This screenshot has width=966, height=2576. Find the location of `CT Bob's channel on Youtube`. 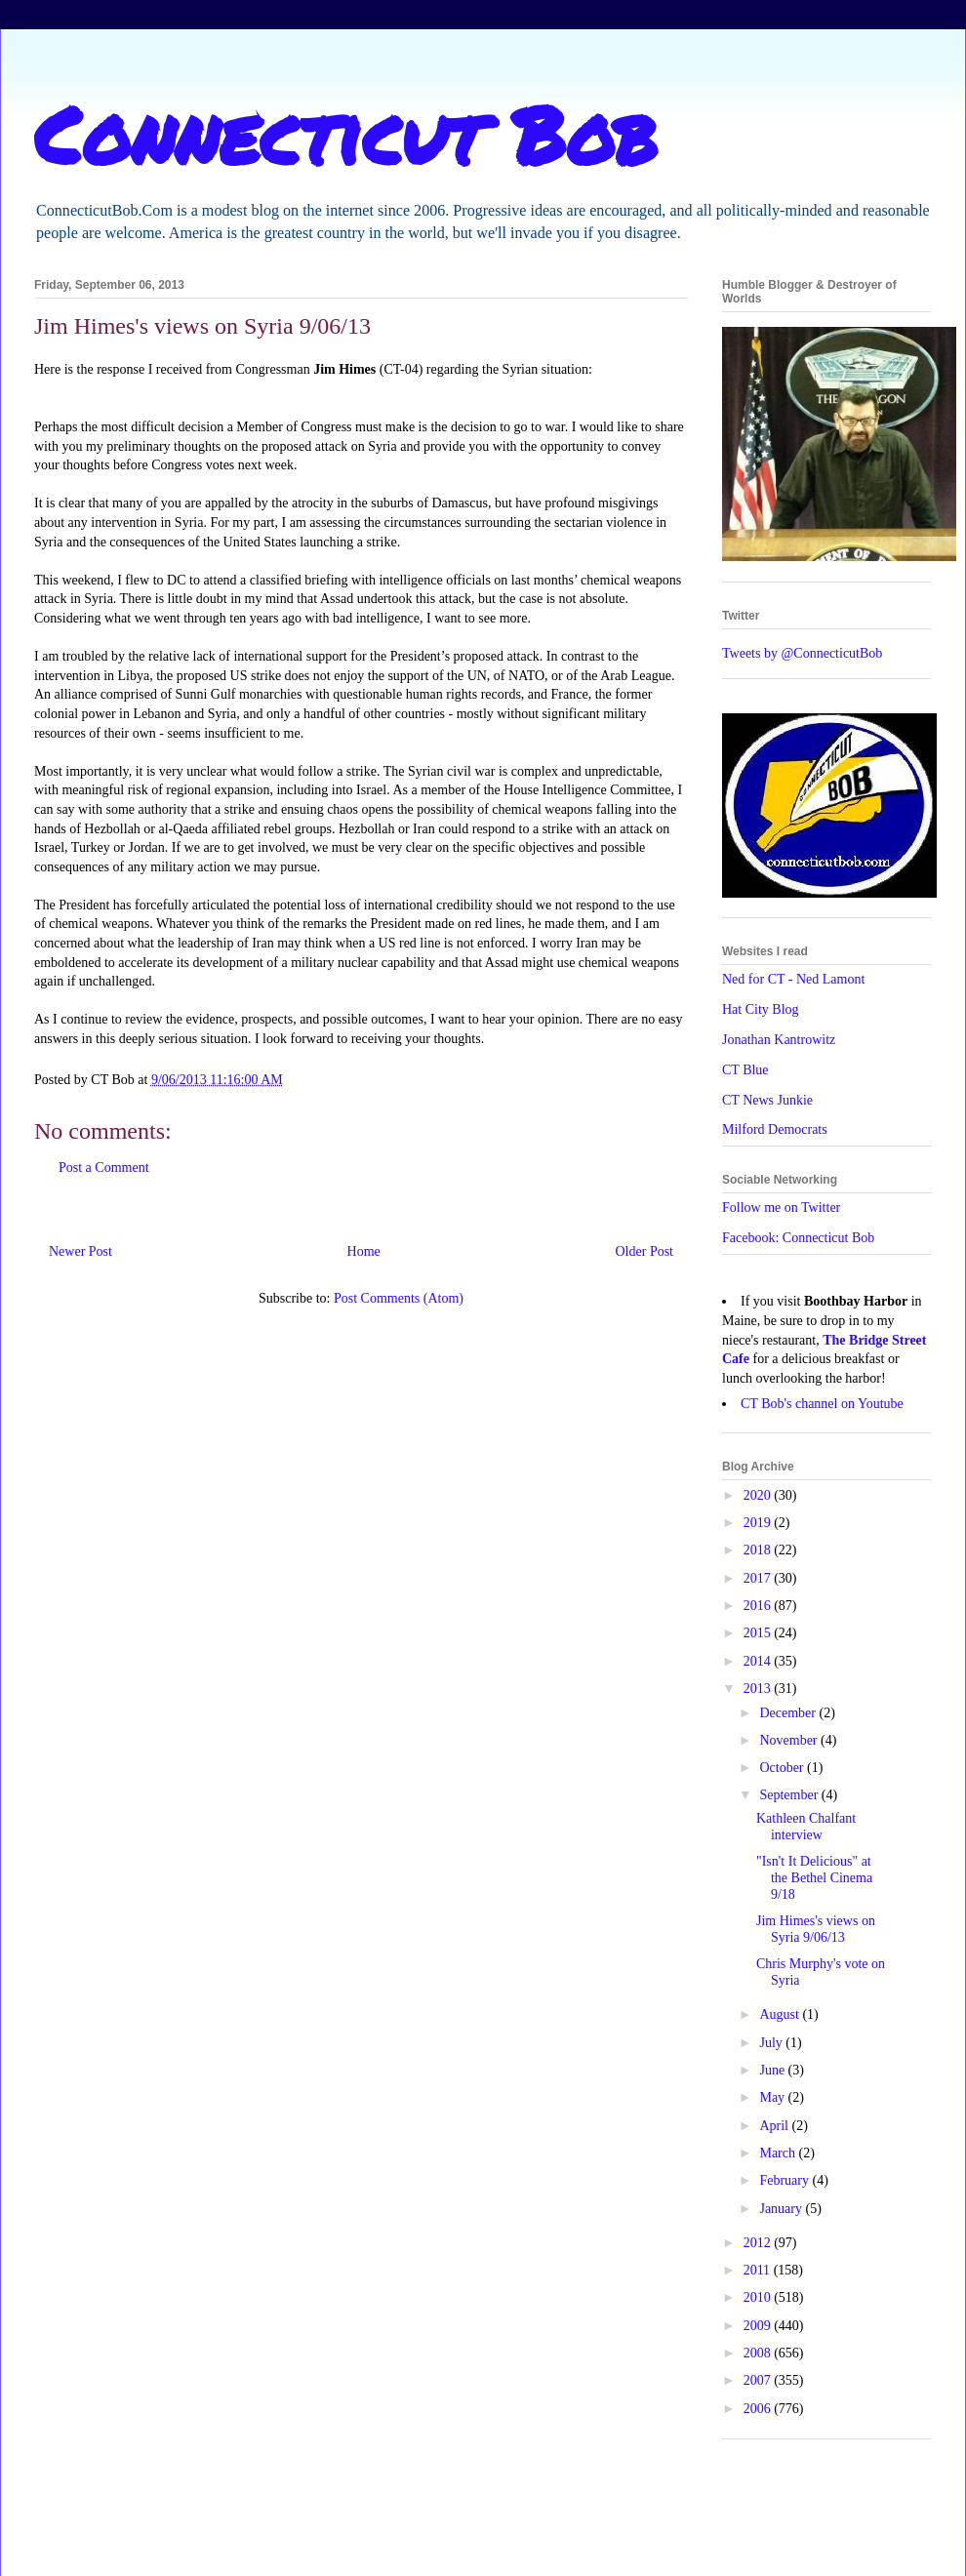

CT Bob's channel on Youtube is located at coordinates (822, 1403).